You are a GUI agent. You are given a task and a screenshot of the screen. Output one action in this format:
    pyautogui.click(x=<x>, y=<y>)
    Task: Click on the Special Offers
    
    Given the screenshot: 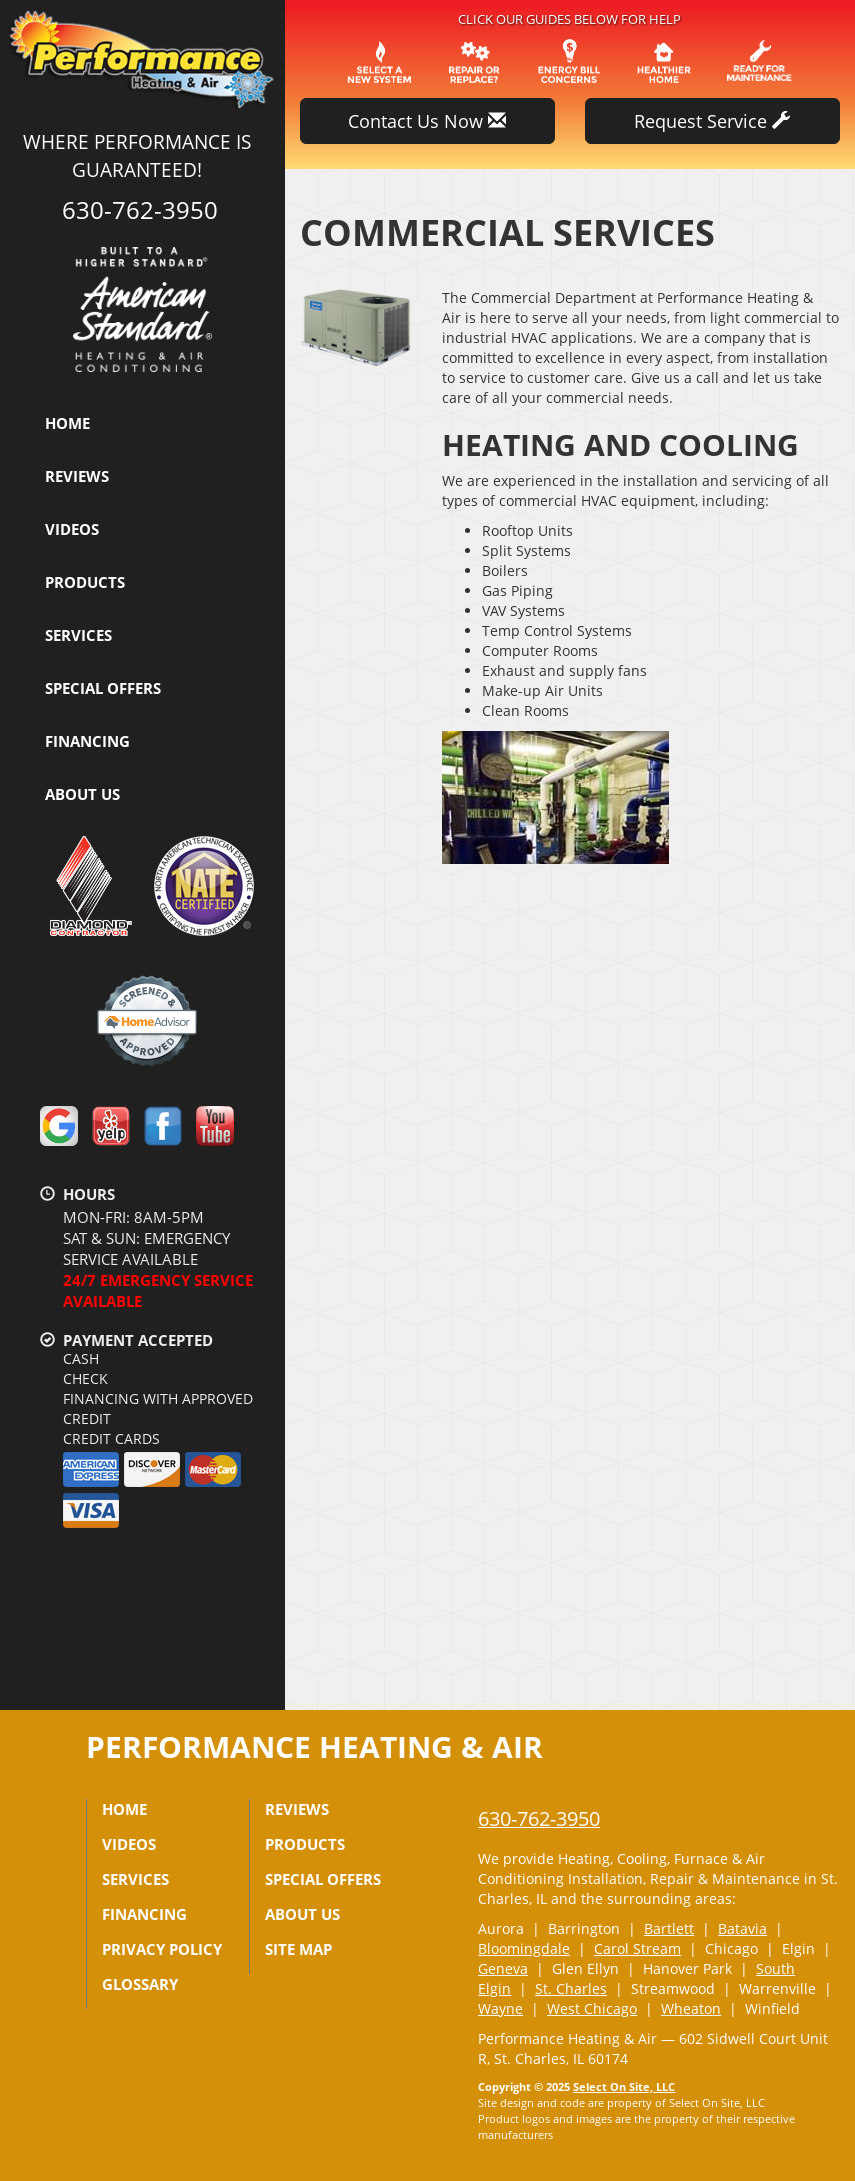 What is the action you would take?
    pyautogui.click(x=103, y=688)
    